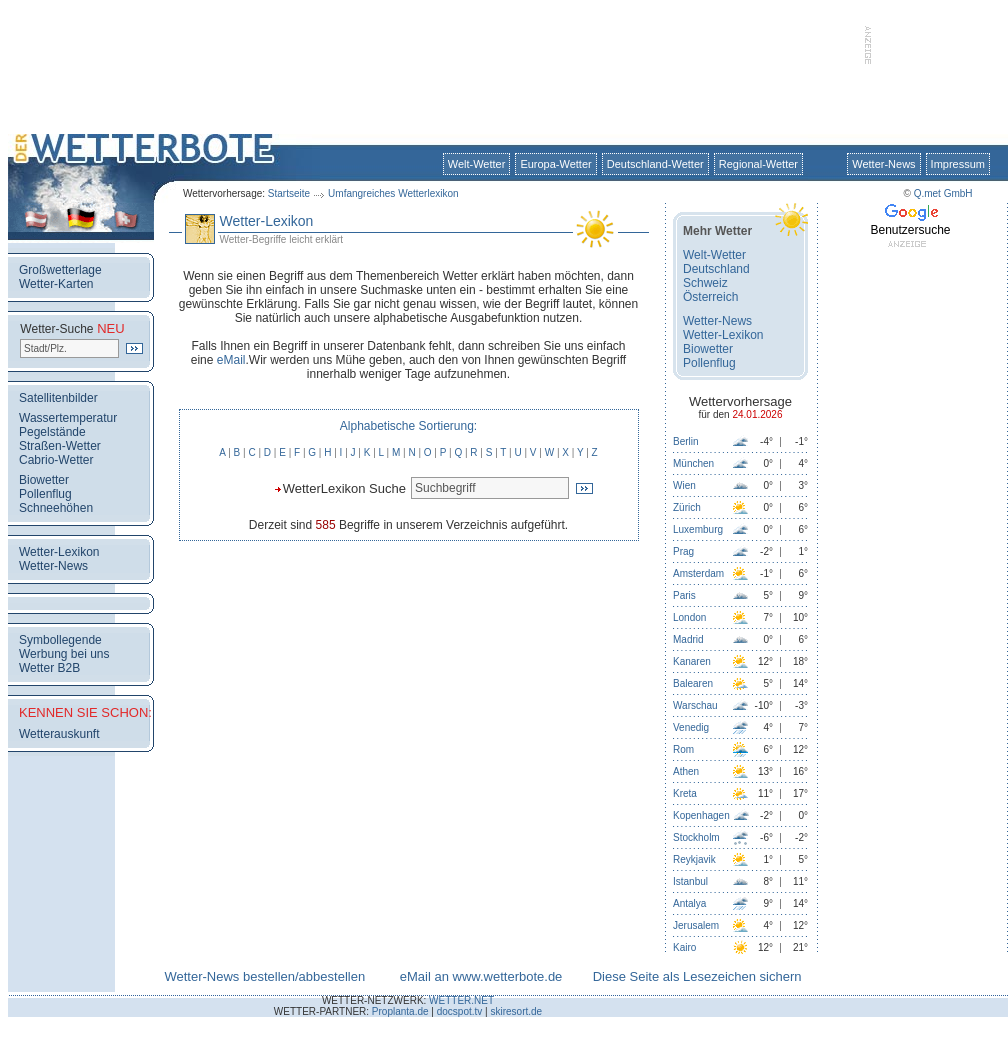  I want to click on Wetterauskunft, so click(59, 734).